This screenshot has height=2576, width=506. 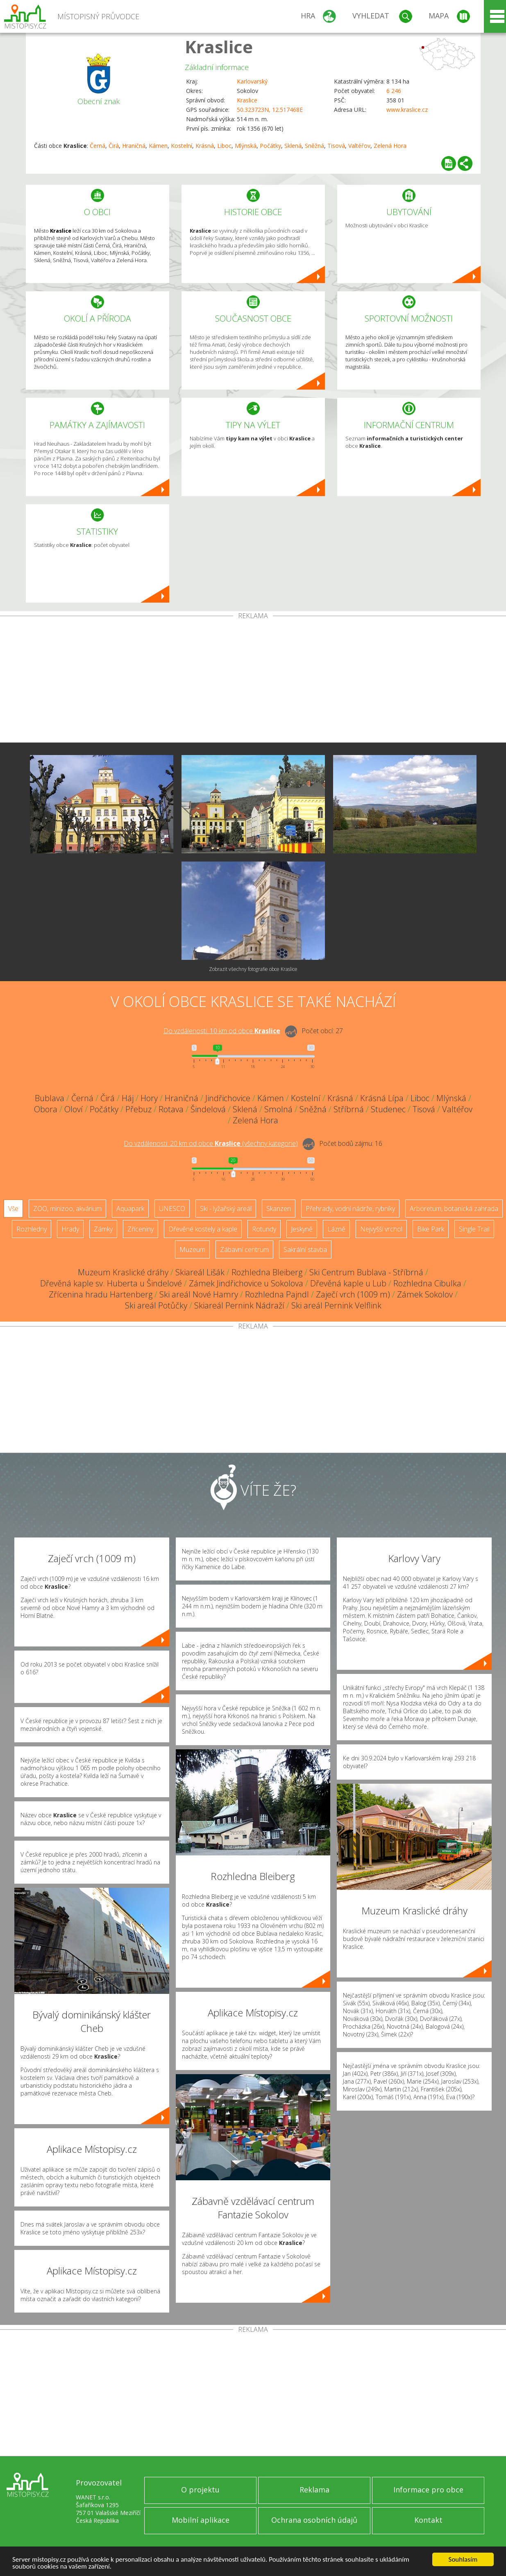 I want to click on Přehrady, vodní nádrže, rybníky, so click(x=350, y=1208).